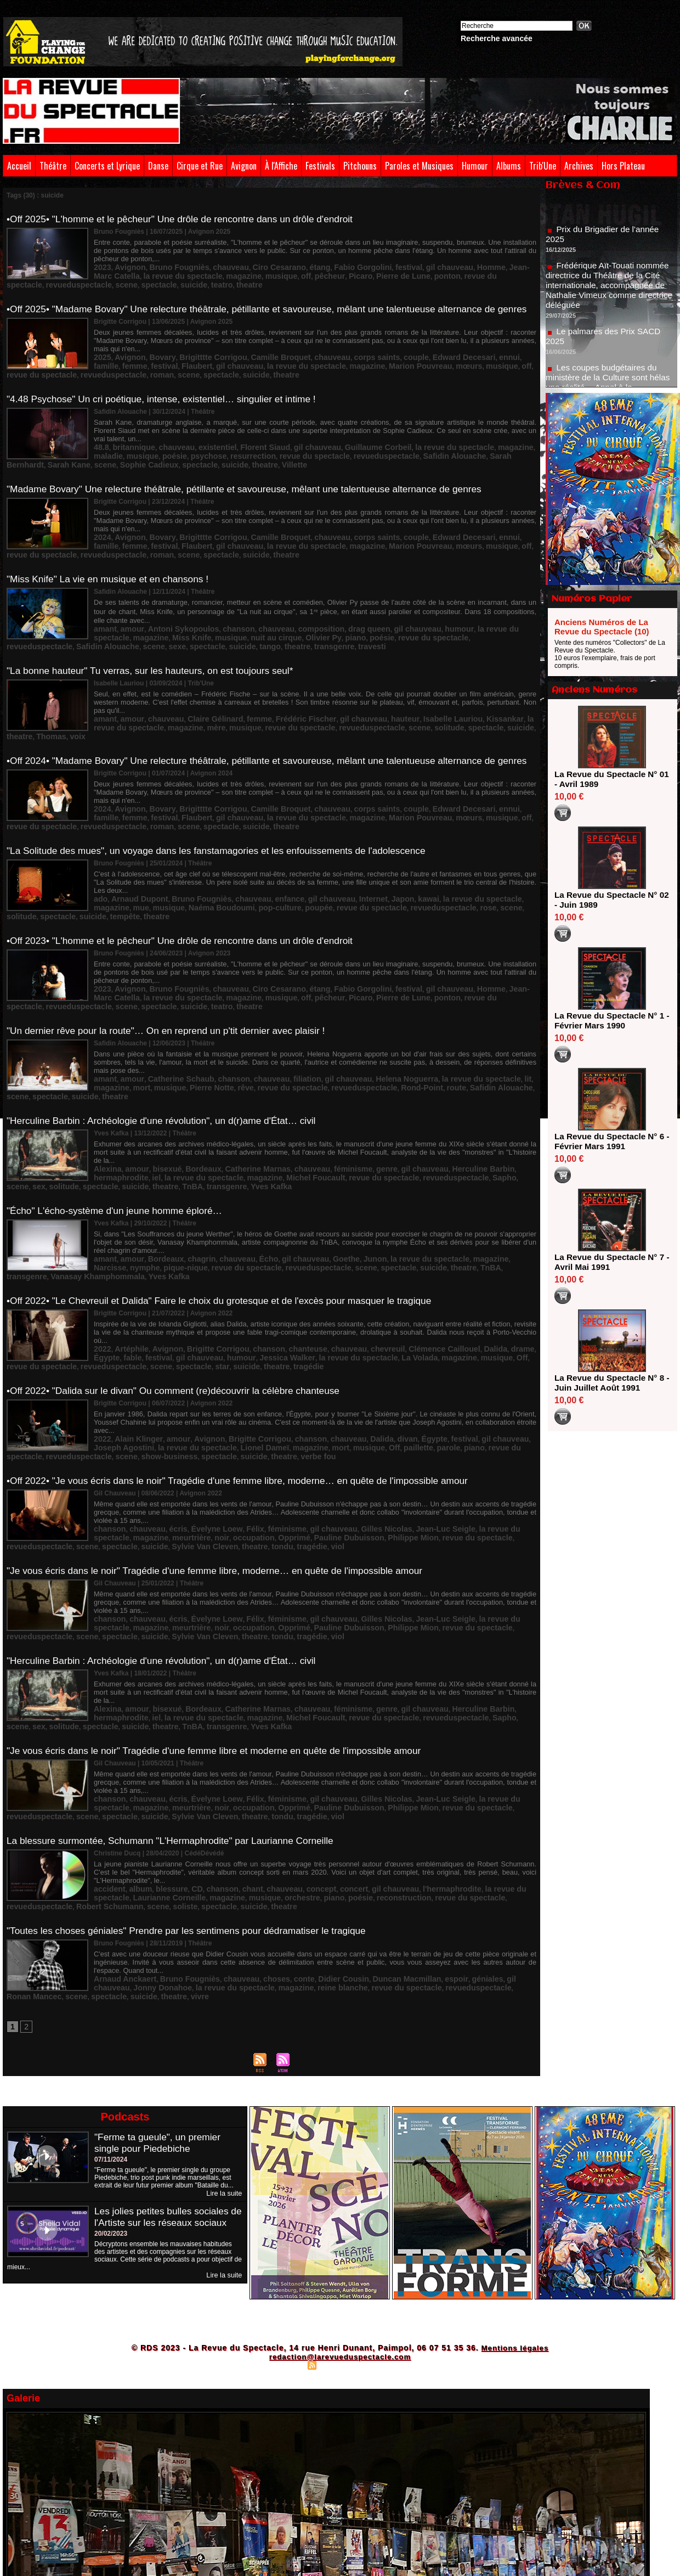  I want to click on Catherine Marnas, so click(234, 1091).